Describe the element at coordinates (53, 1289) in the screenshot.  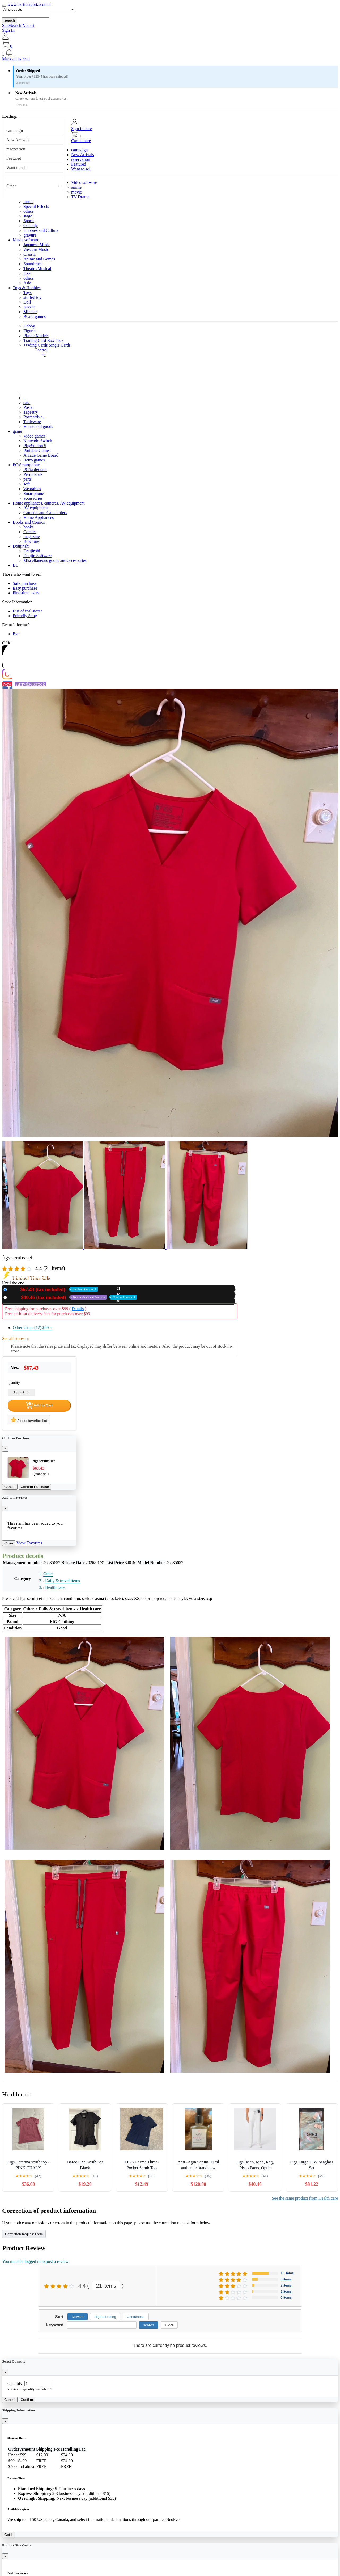
I see `New` at that location.